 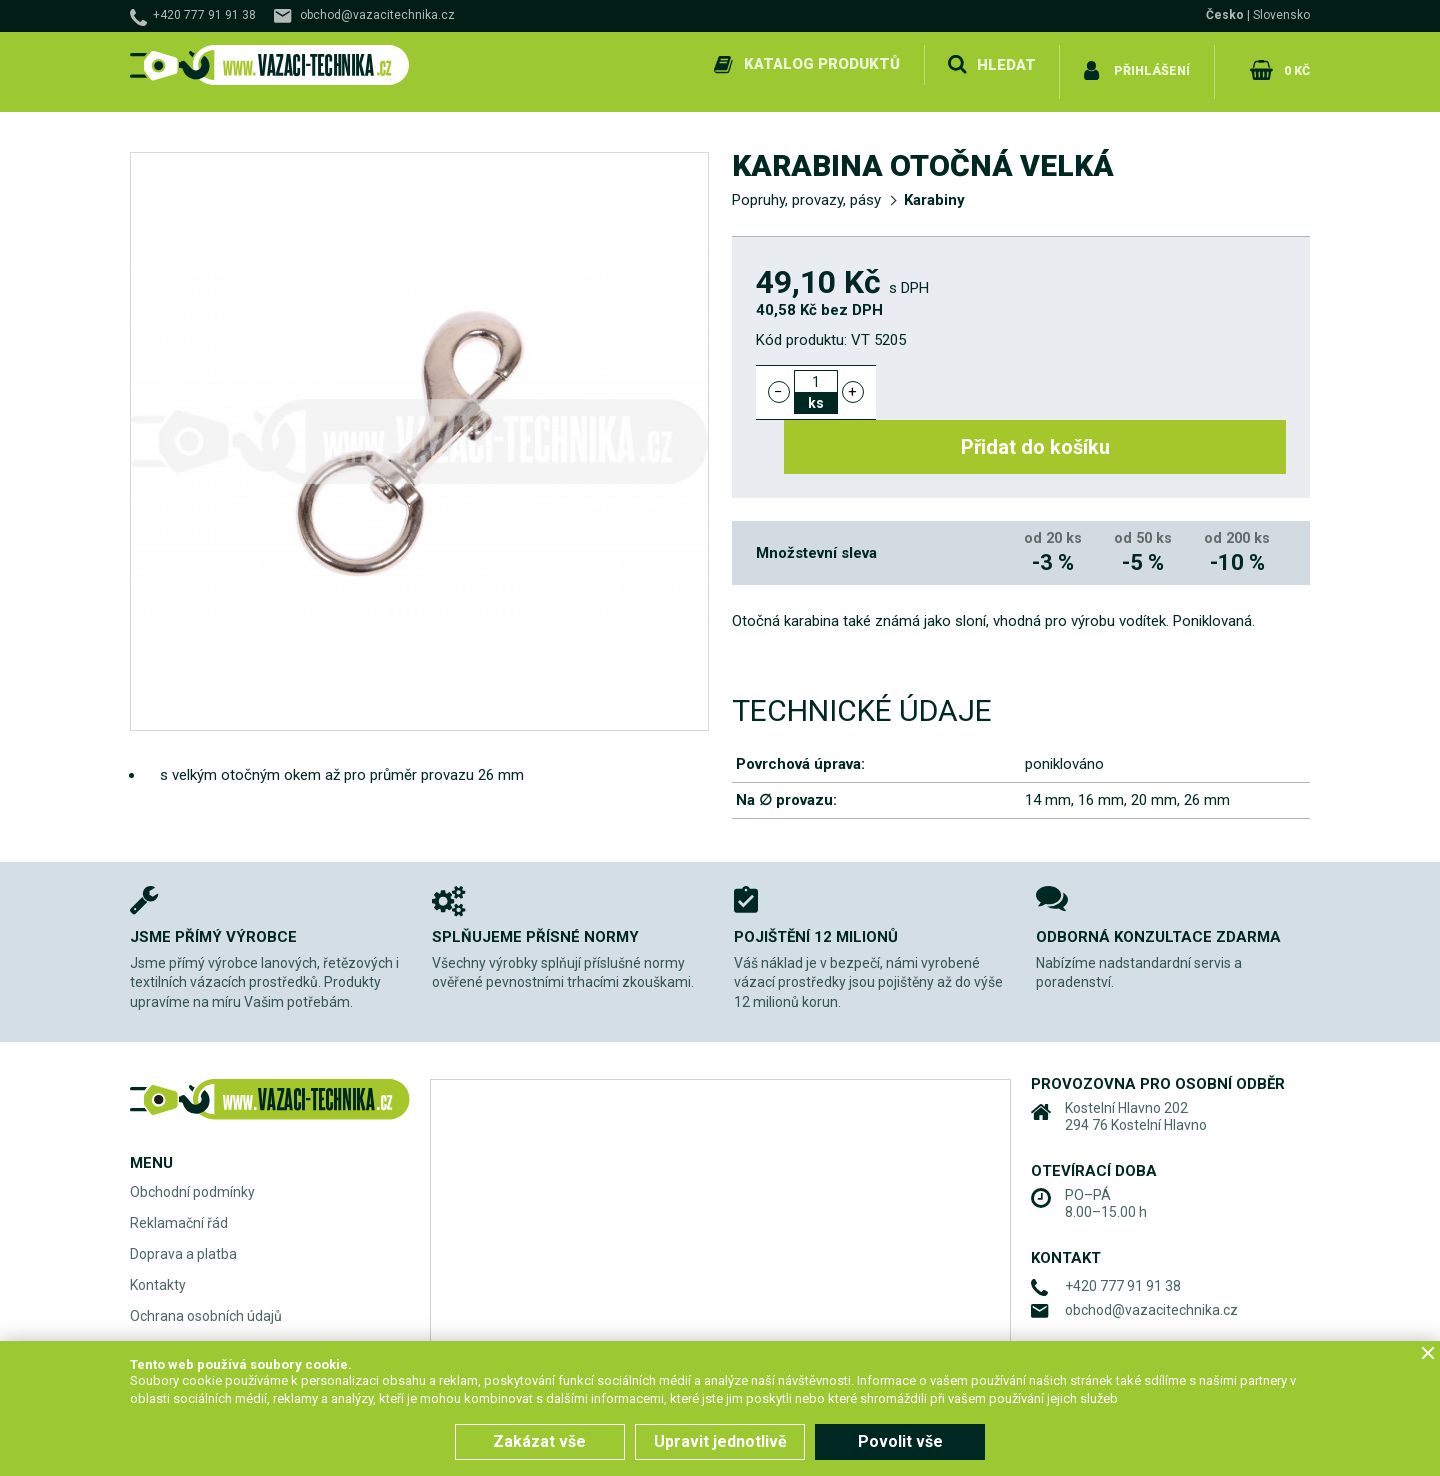 What do you see at coordinates (1293, 64) in the screenshot?
I see `0 Kč` at bounding box center [1293, 64].